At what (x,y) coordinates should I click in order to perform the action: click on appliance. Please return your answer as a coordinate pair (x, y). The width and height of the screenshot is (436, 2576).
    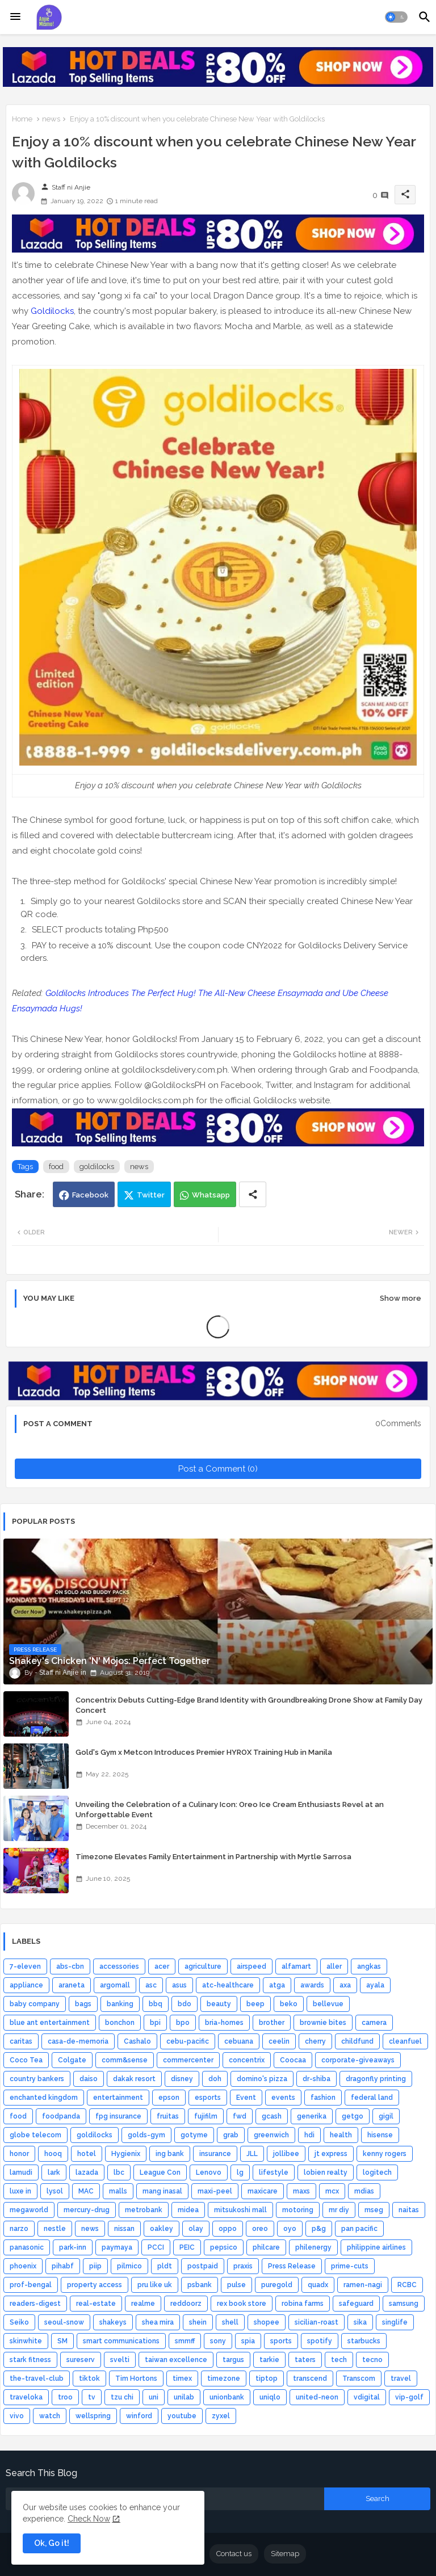
    Looking at the image, I should click on (26, 1985).